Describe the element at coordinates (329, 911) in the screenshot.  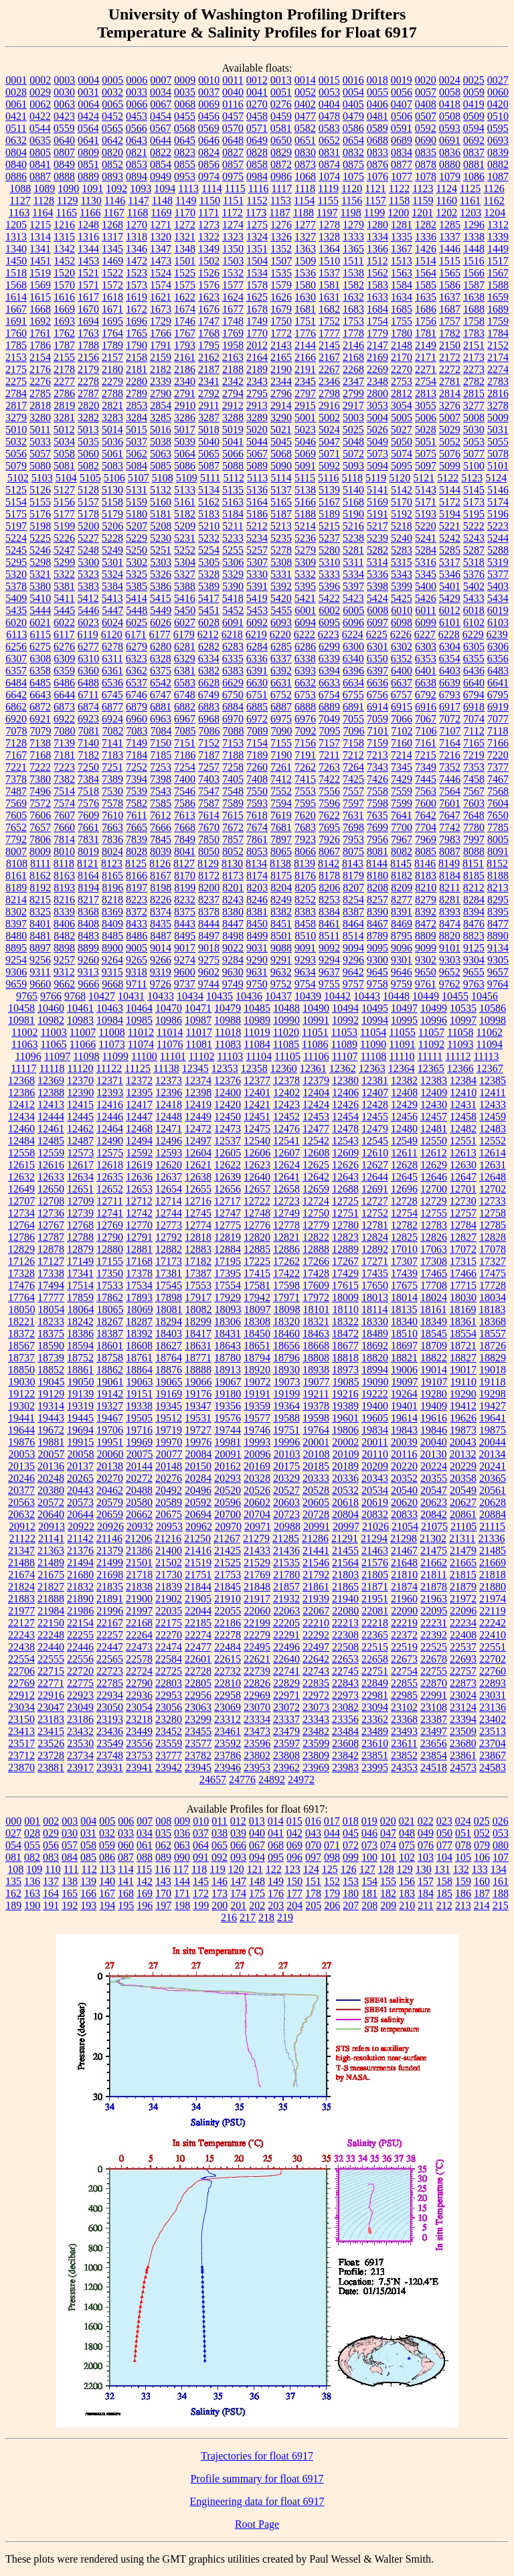
I see `8384` at that location.